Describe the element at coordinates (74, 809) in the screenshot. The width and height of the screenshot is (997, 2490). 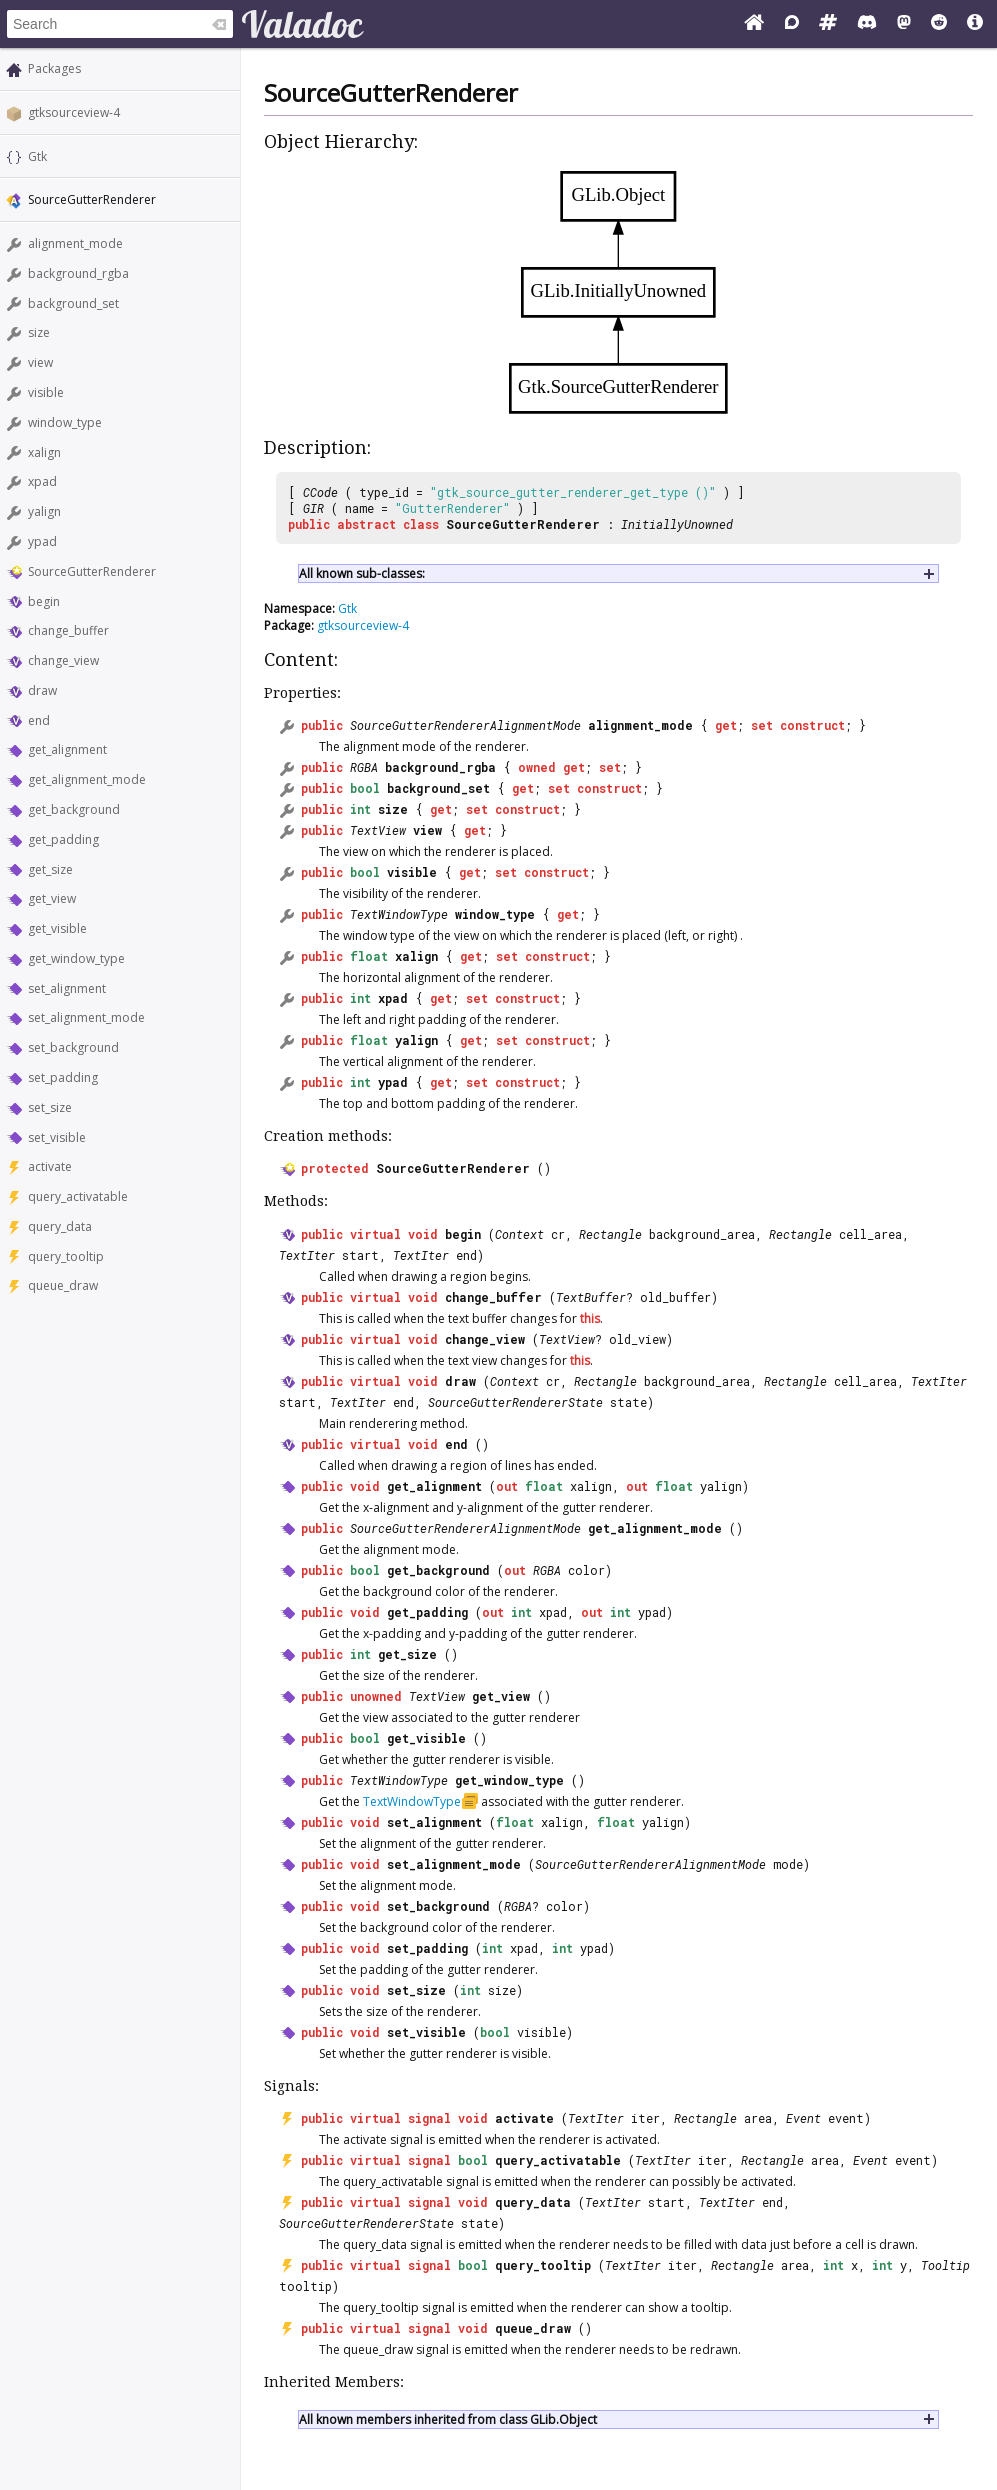
I see `get_background` at that location.